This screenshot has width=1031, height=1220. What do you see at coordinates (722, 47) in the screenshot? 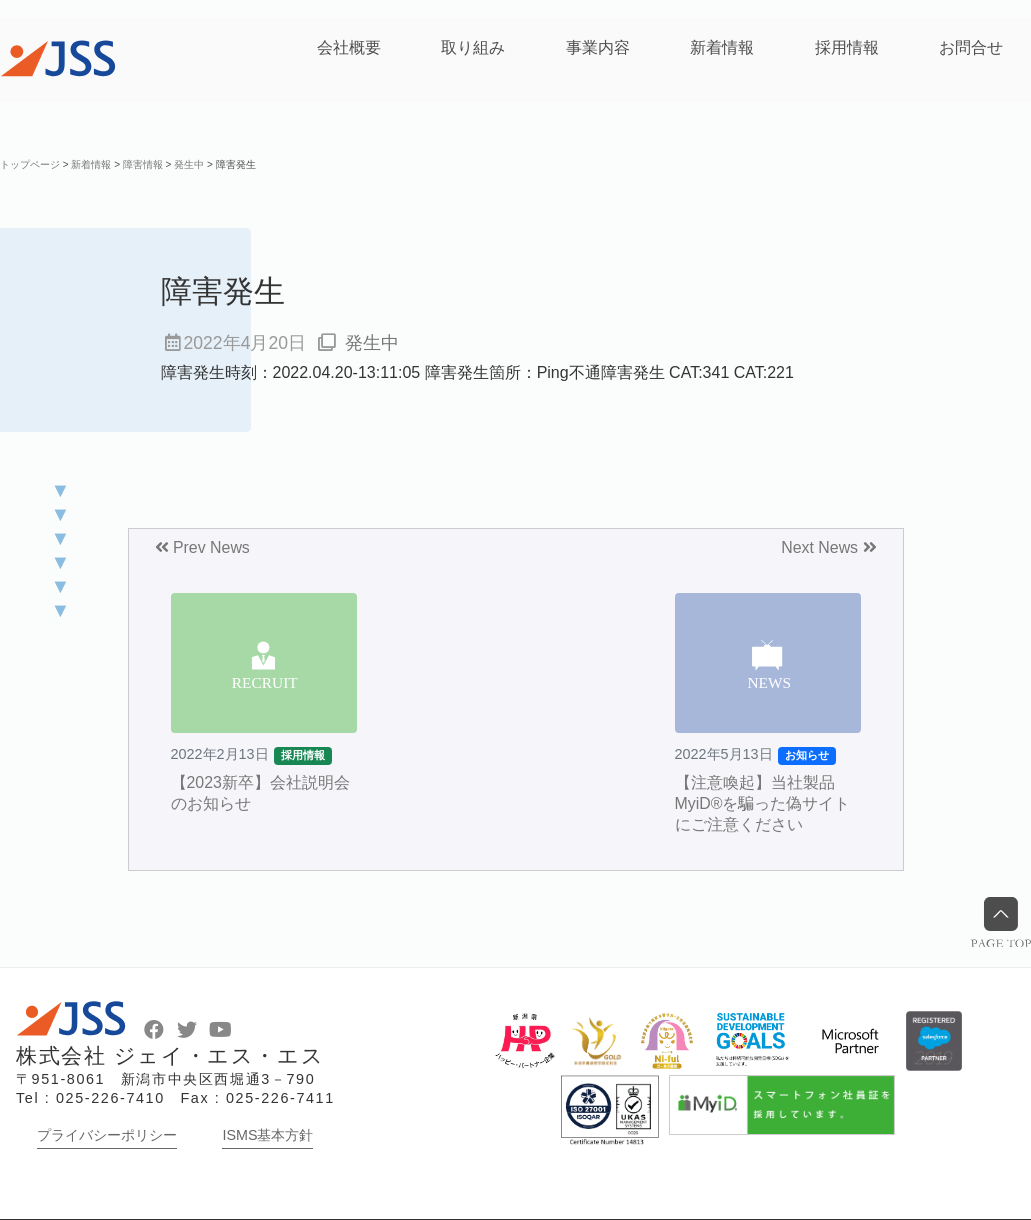
I see `新着情報` at bounding box center [722, 47].